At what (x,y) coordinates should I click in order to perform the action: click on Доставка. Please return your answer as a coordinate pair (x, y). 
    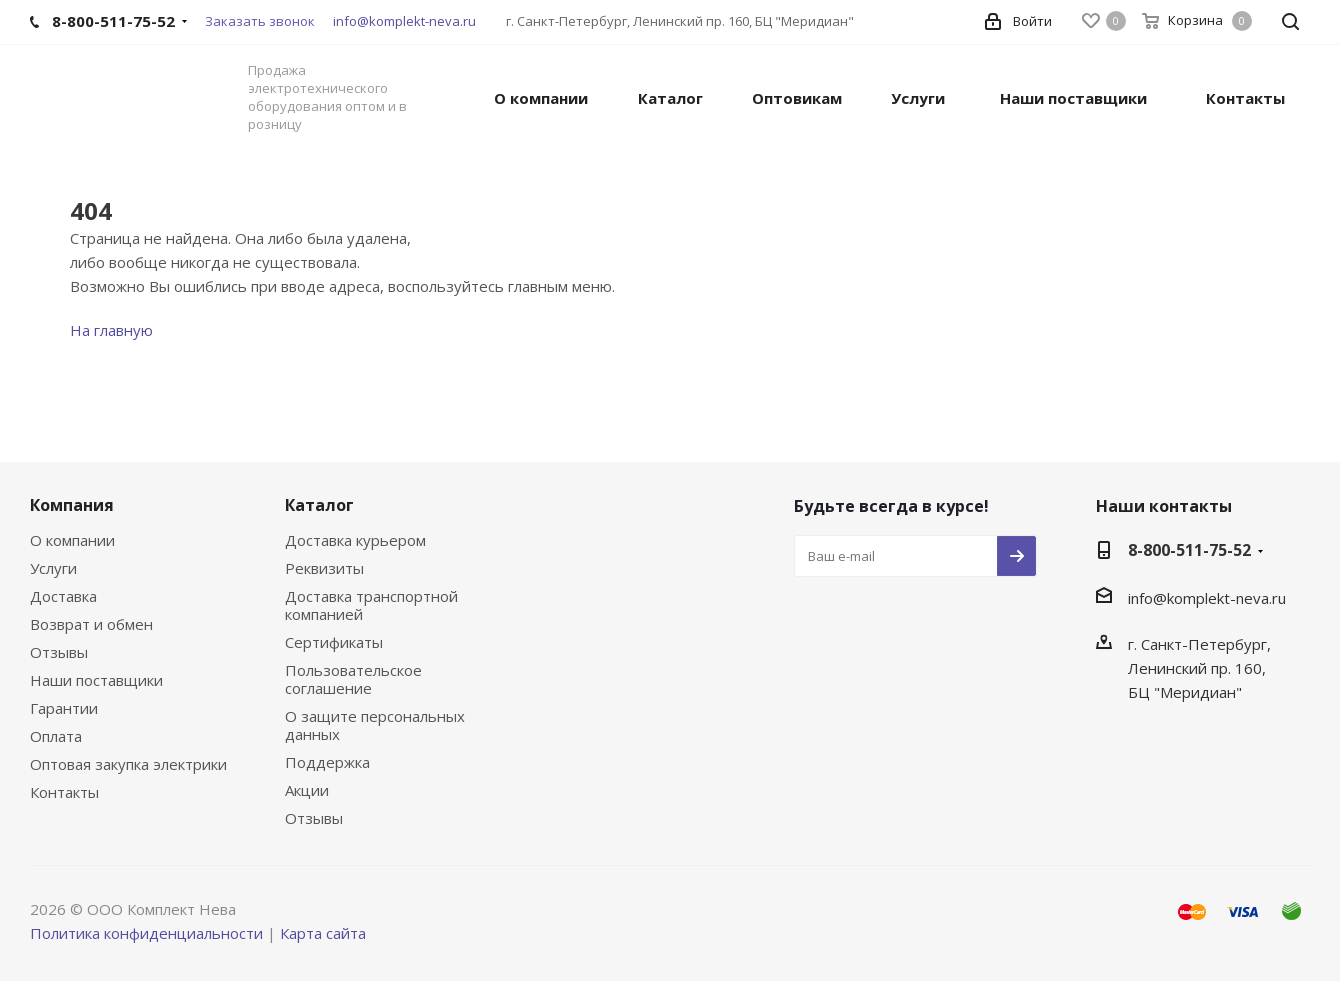
    Looking at the image, I should click on (63, 596).